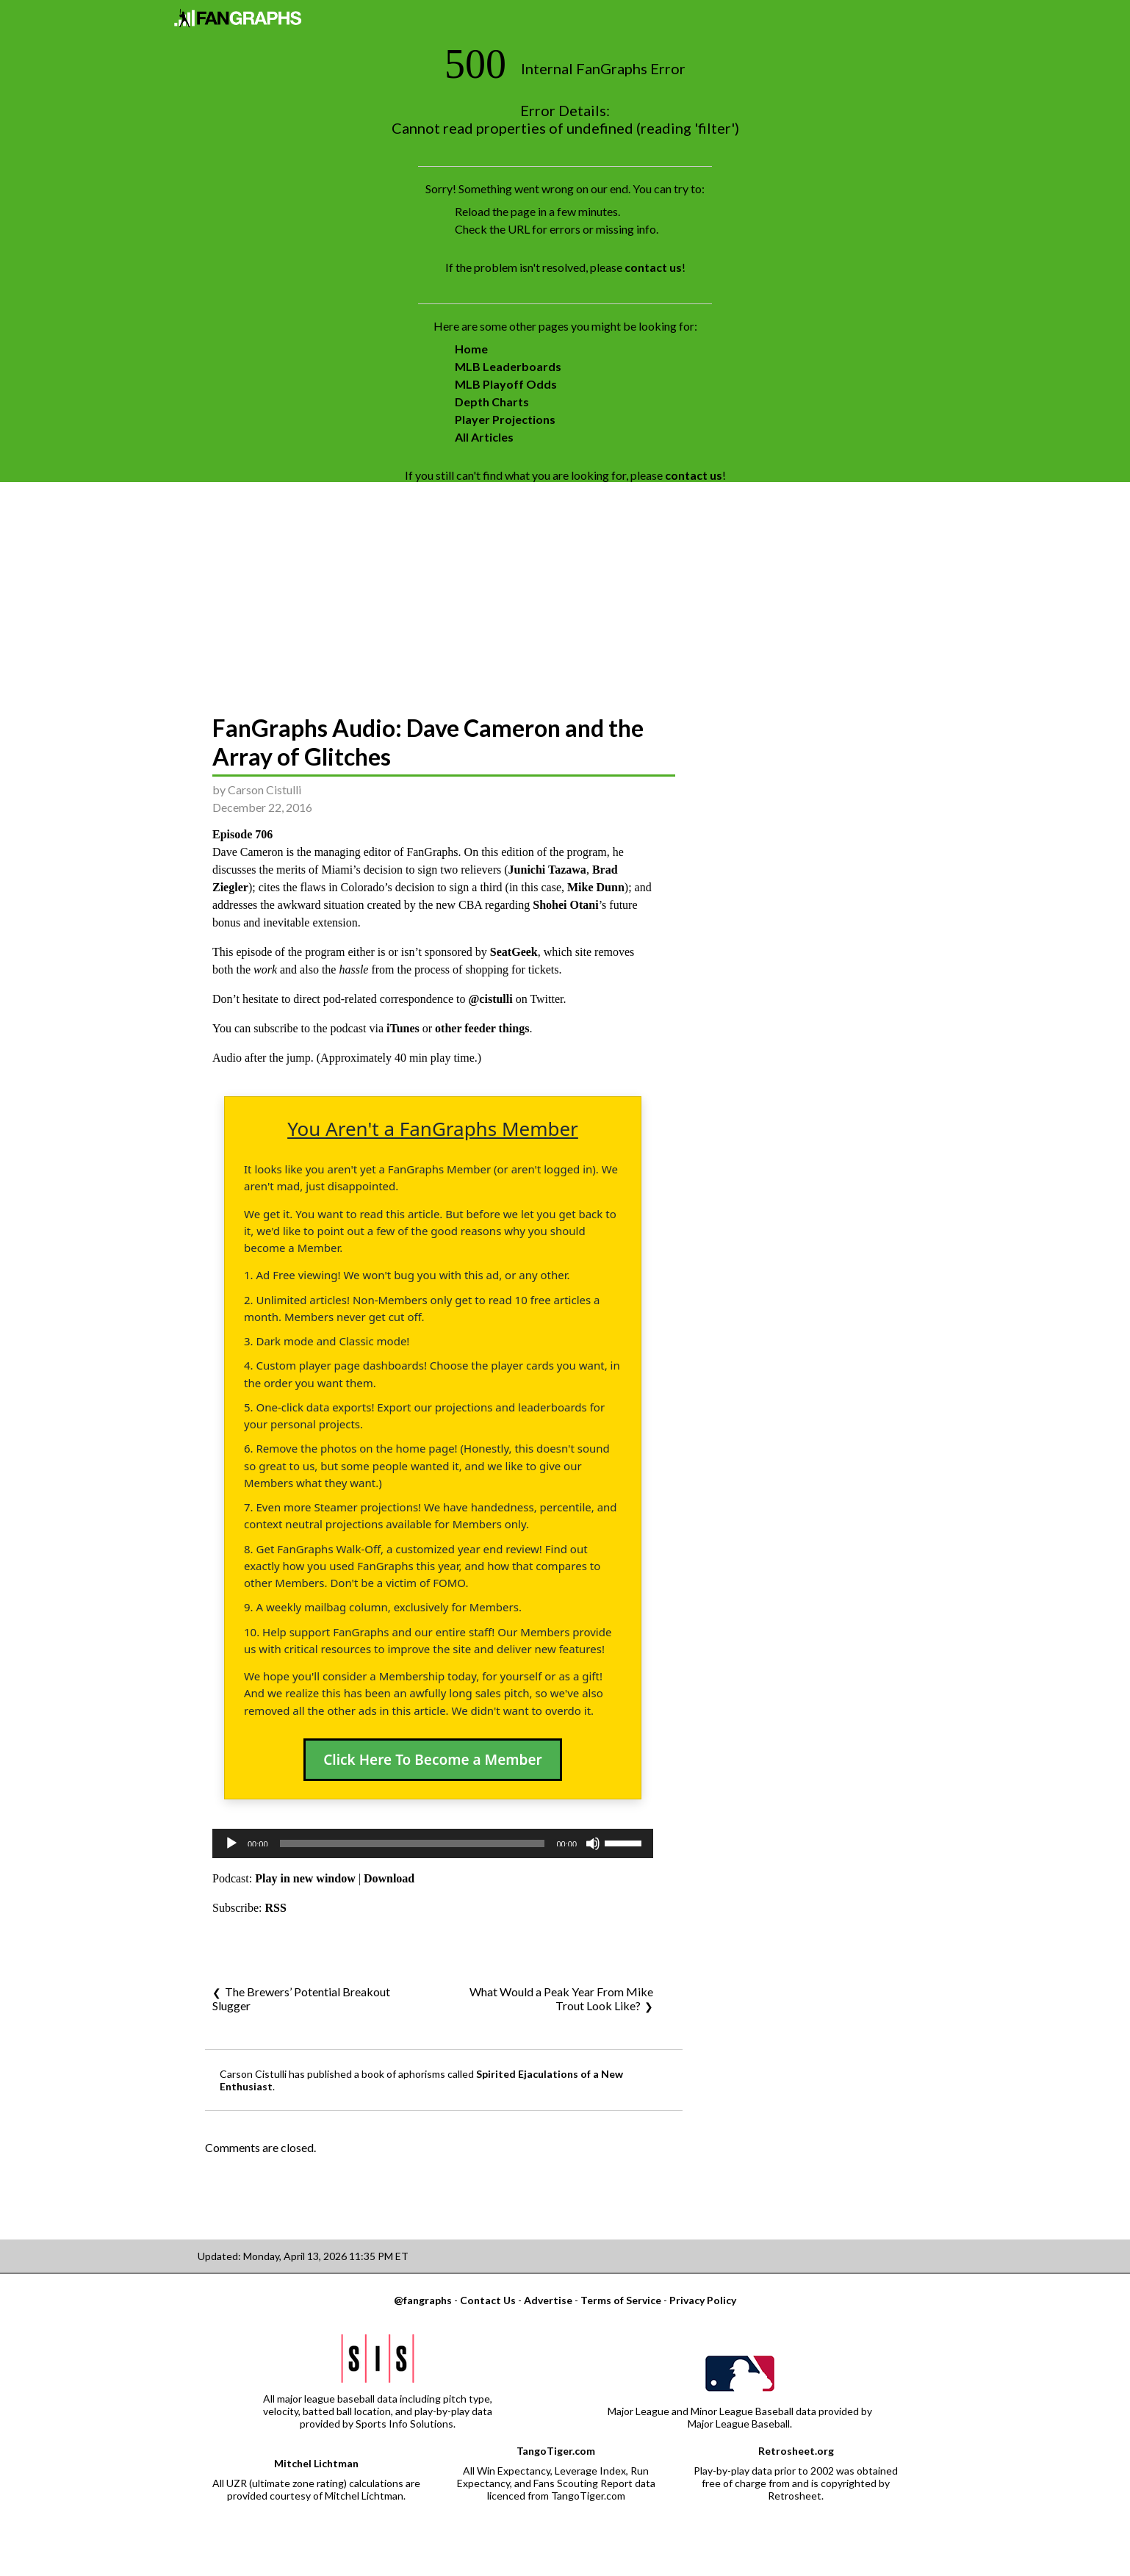  I want to click on Click Here To Become a Member, so click(432, 1759).